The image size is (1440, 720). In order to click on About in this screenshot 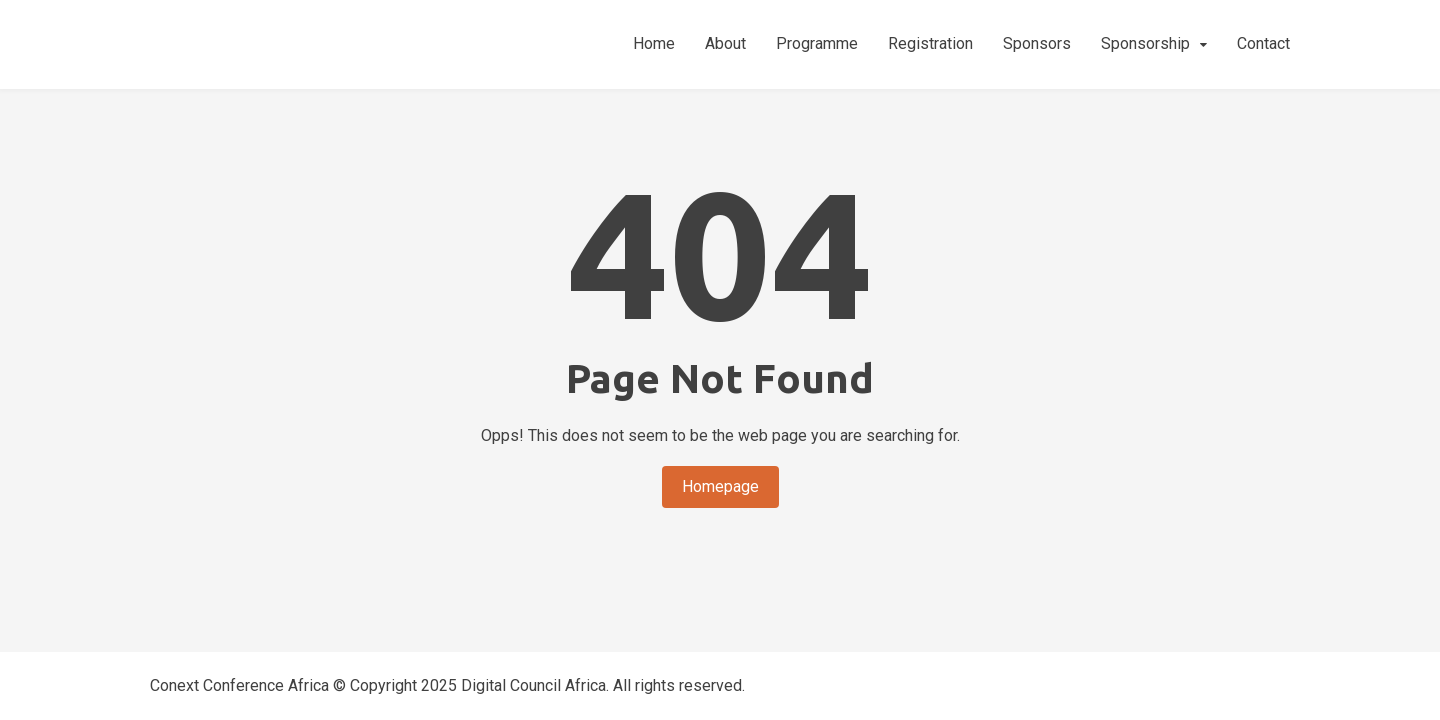, I will do `click(725, 43)`.